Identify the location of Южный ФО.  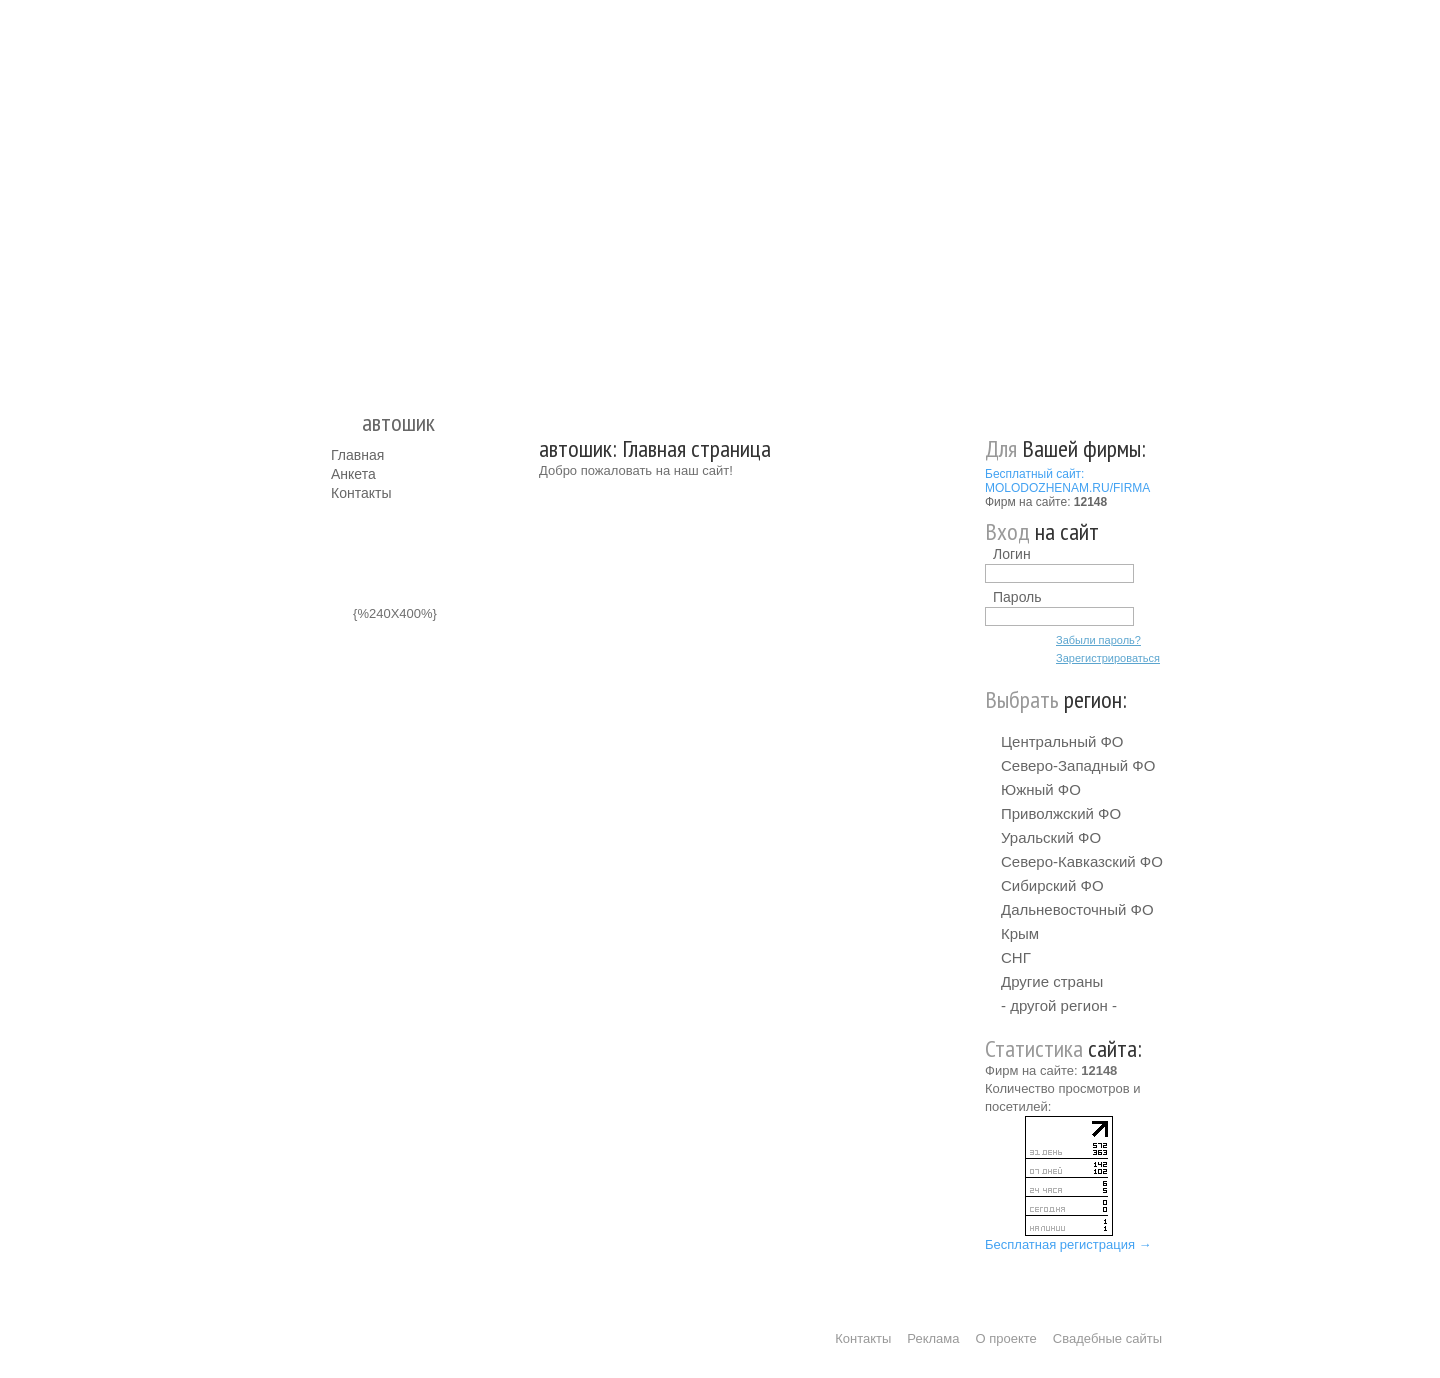
(1041, 789).